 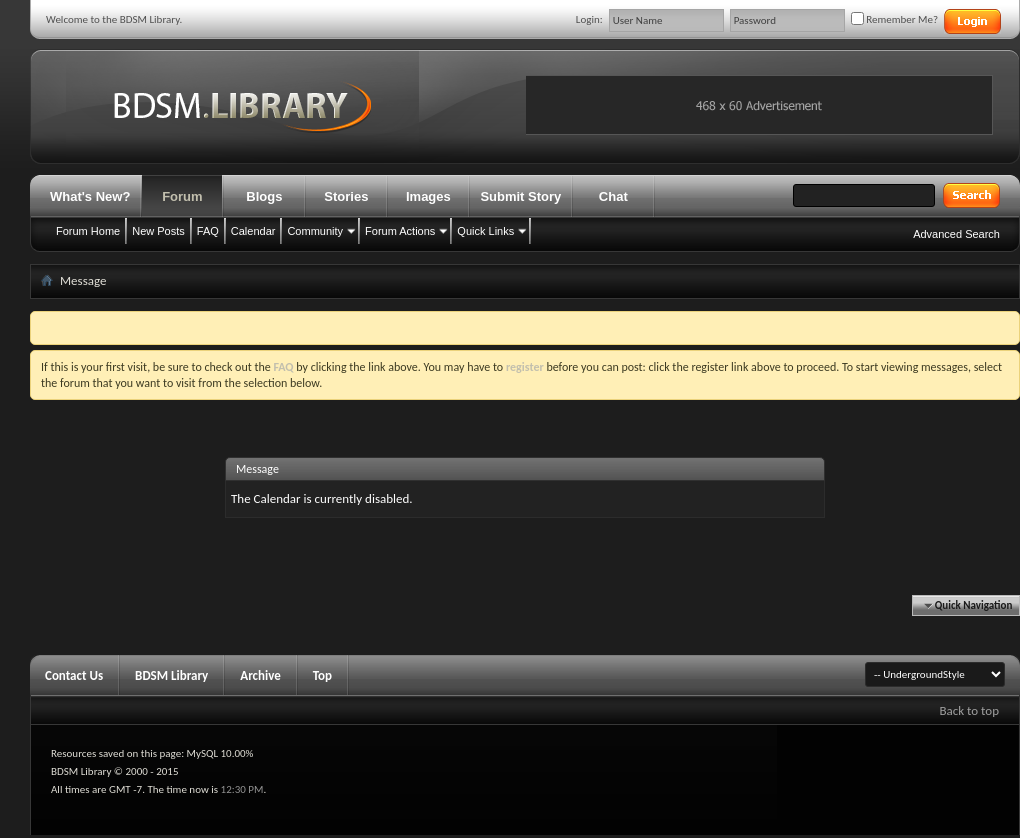 What do you see at coordinates (171, 675) in the screenshot?
I see `BDSM Library` at bounding box center [171, 675].